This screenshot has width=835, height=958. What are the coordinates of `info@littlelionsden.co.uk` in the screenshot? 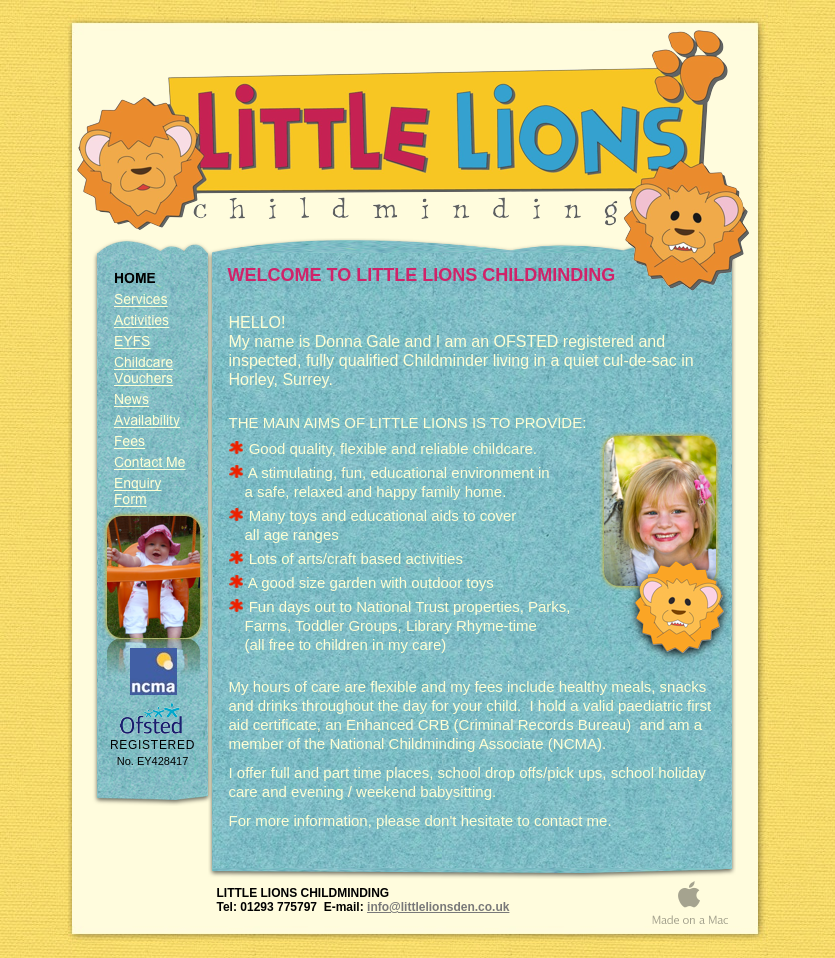 It's located at (438, 907).